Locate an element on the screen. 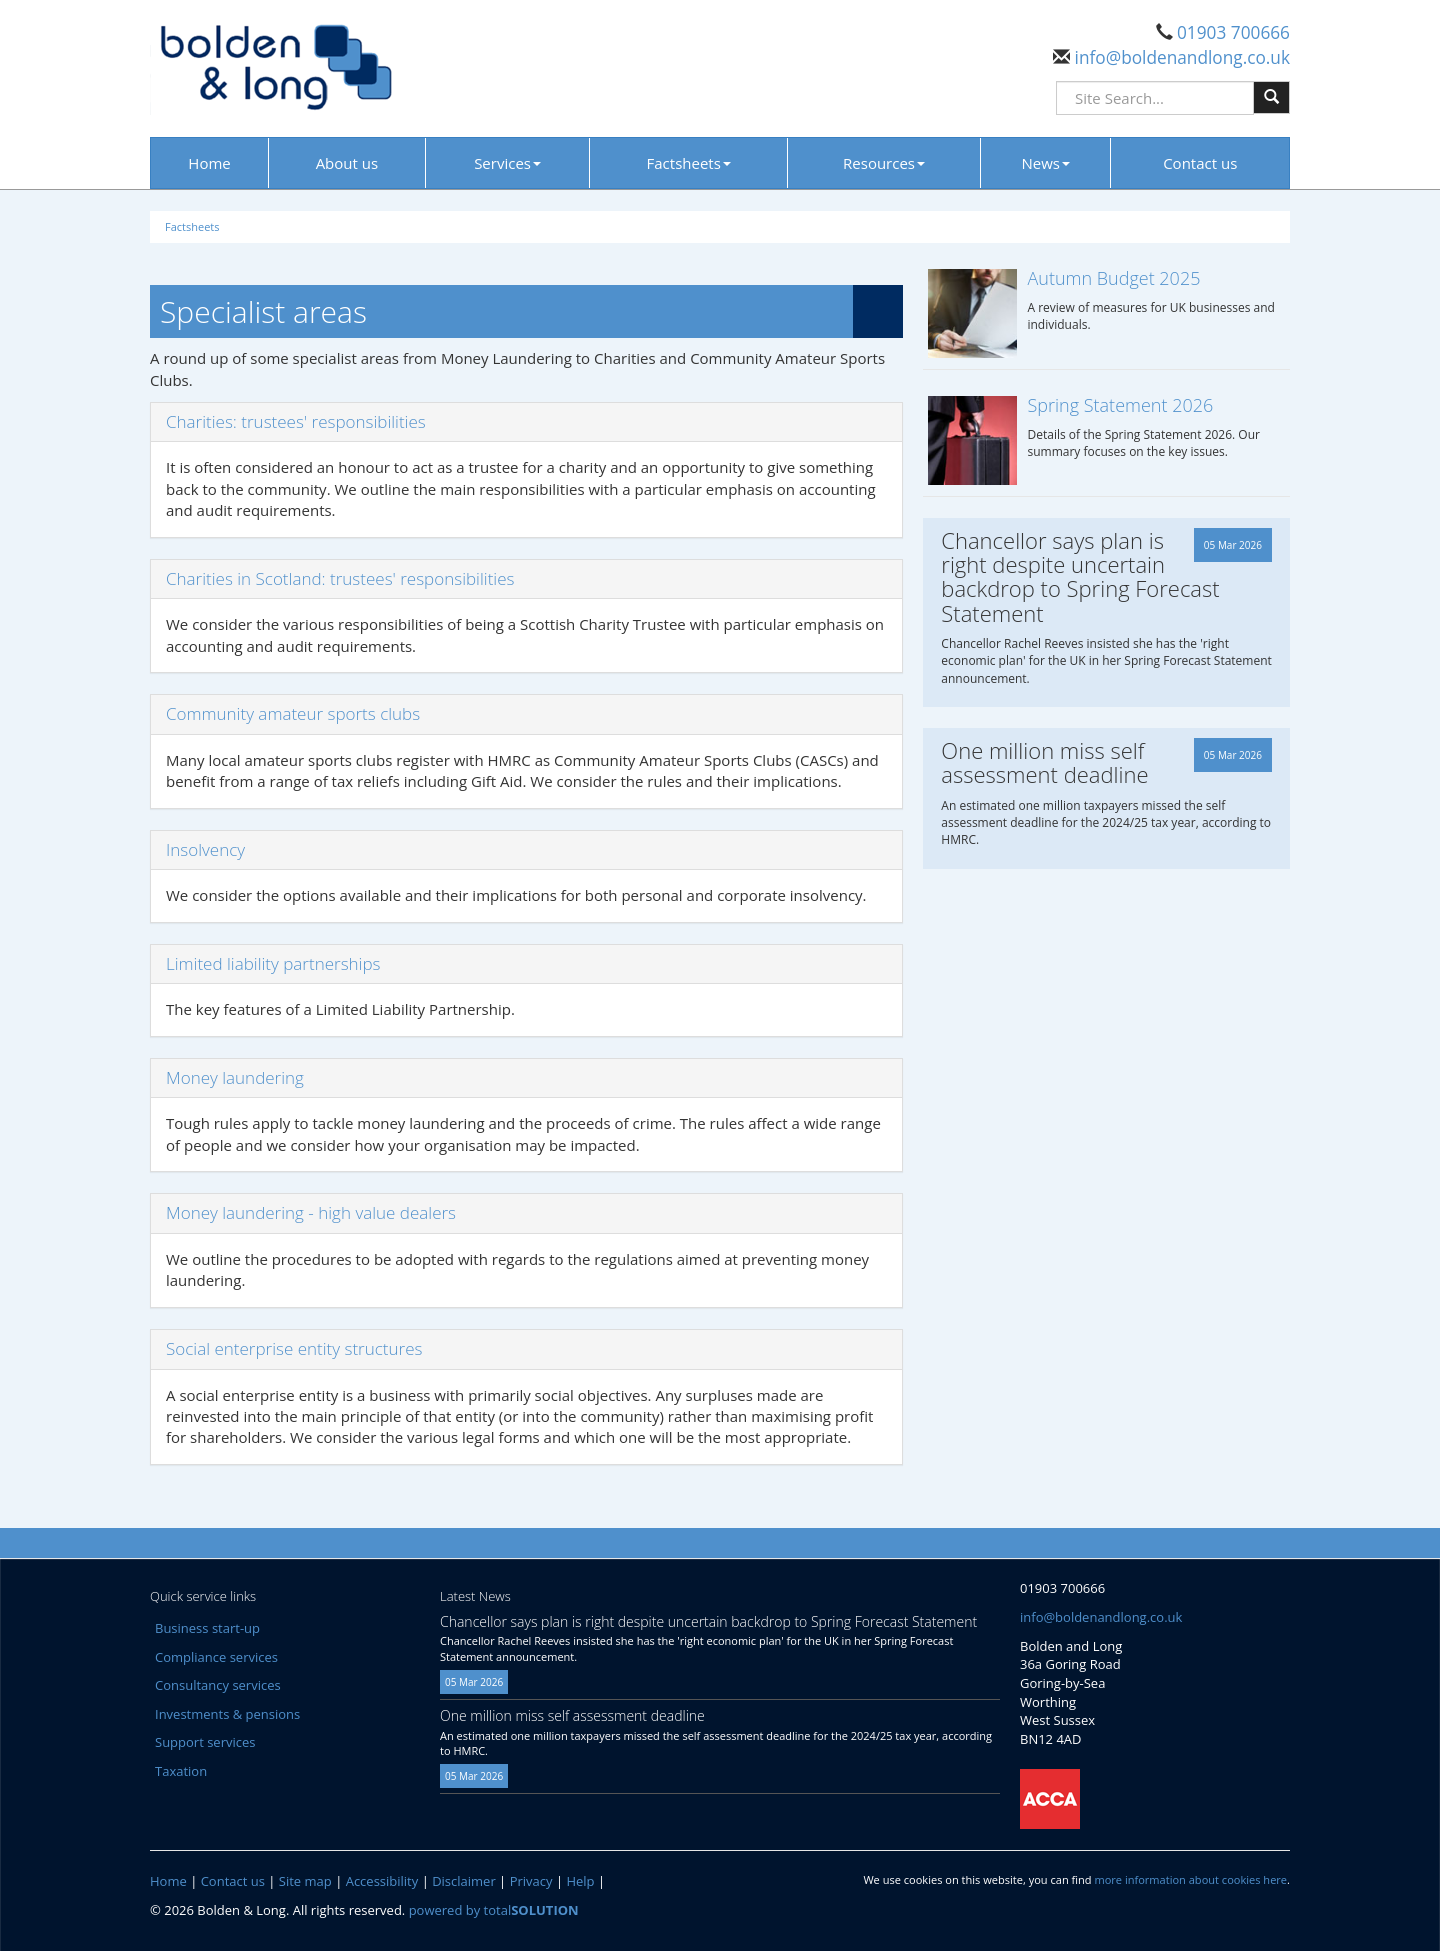 This screenshot has height=1951, width=1440. Resources is located at coordinates (884, 163).